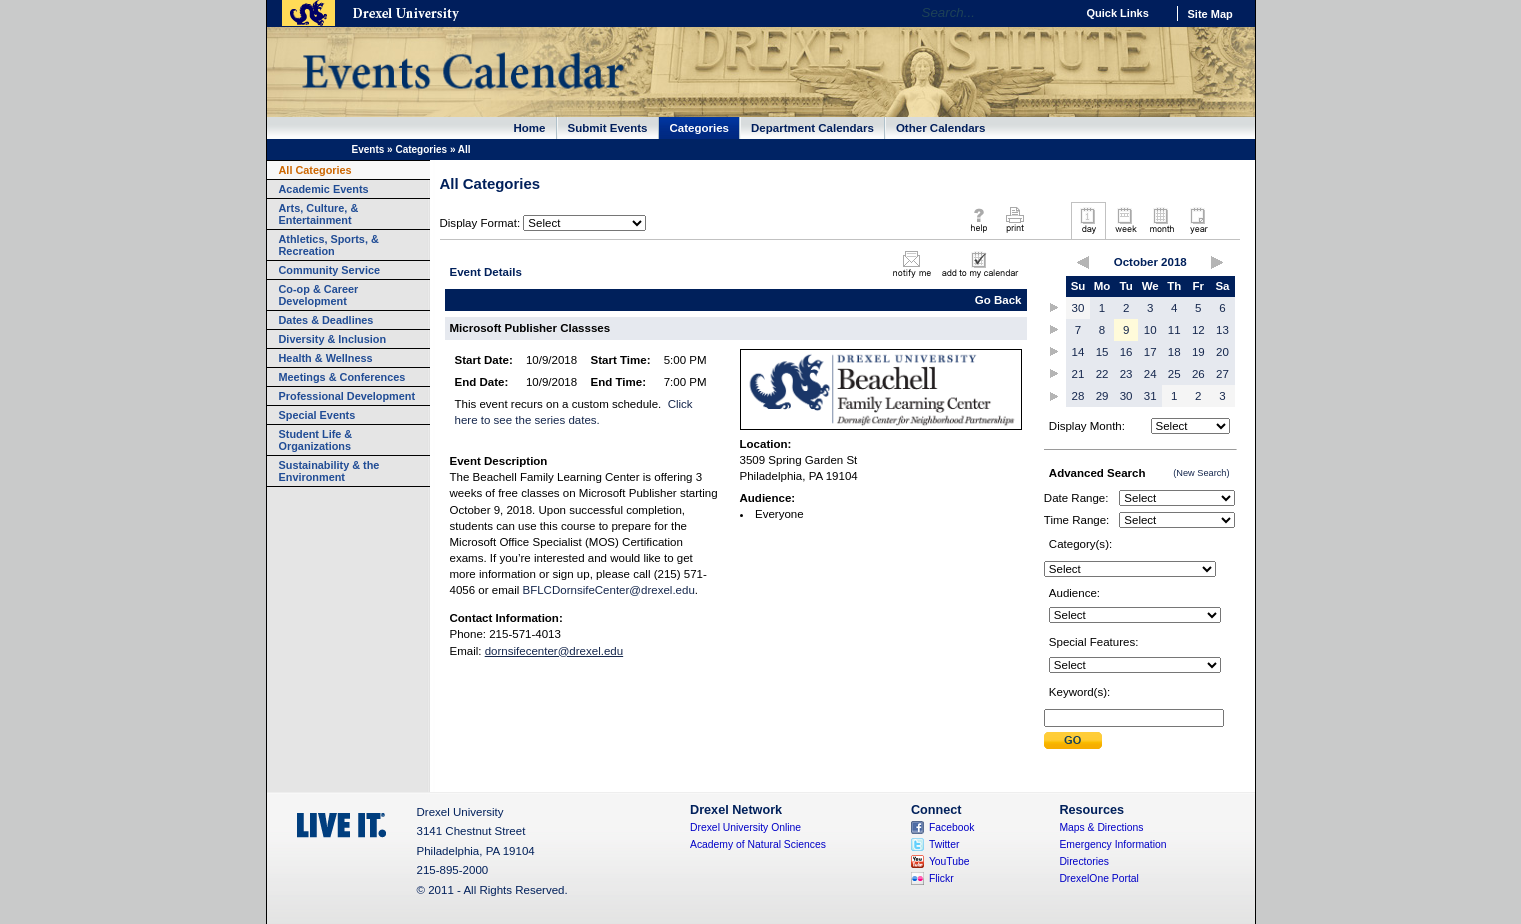 Image resolution: width=1521 pixels, height=924 pixels. What do you see at coordinates (319, 214) in the screenshot?
I see `Arts, Culture, & Entertainment` at bounding box center [319, 214].